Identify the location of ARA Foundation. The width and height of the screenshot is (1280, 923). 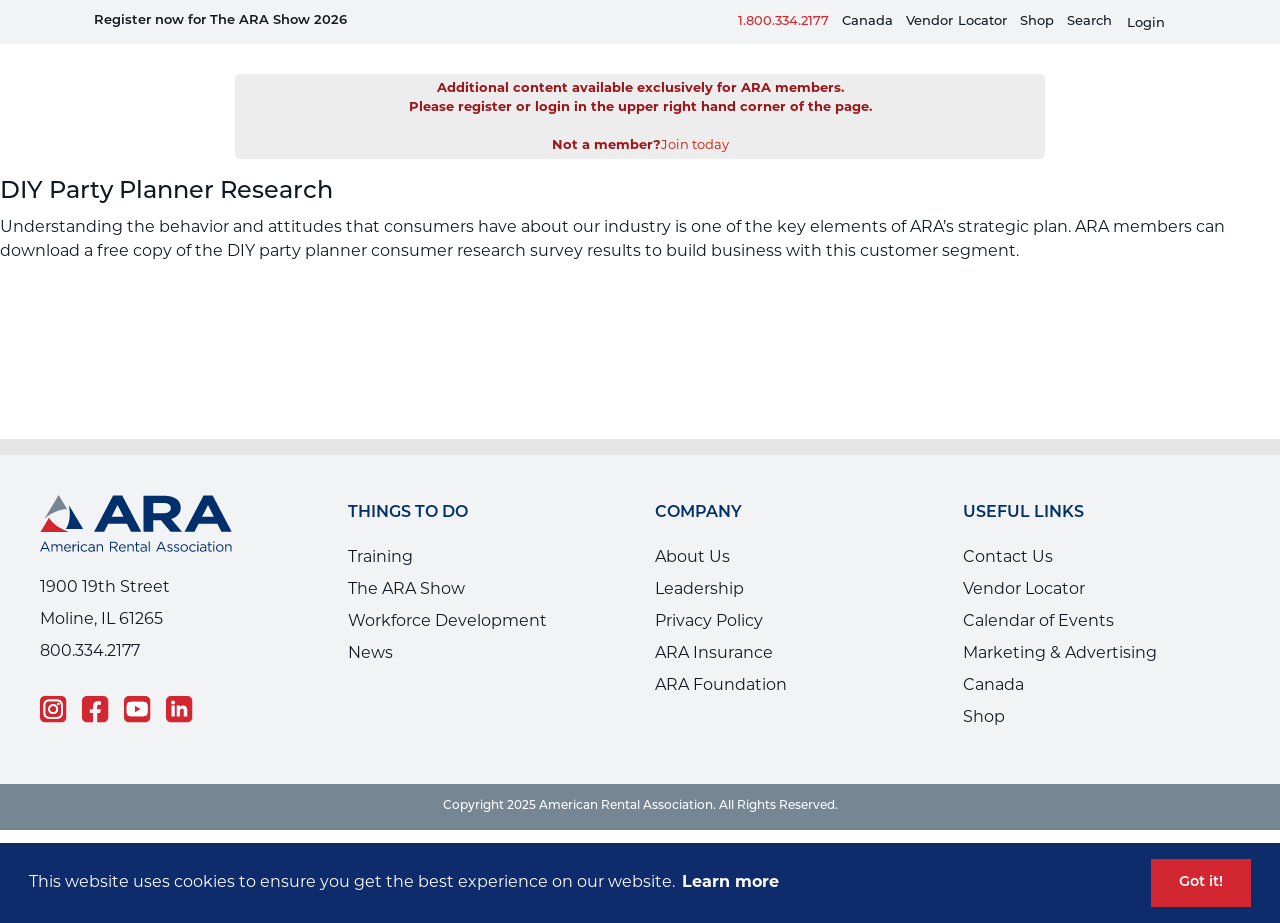
(721, 656).